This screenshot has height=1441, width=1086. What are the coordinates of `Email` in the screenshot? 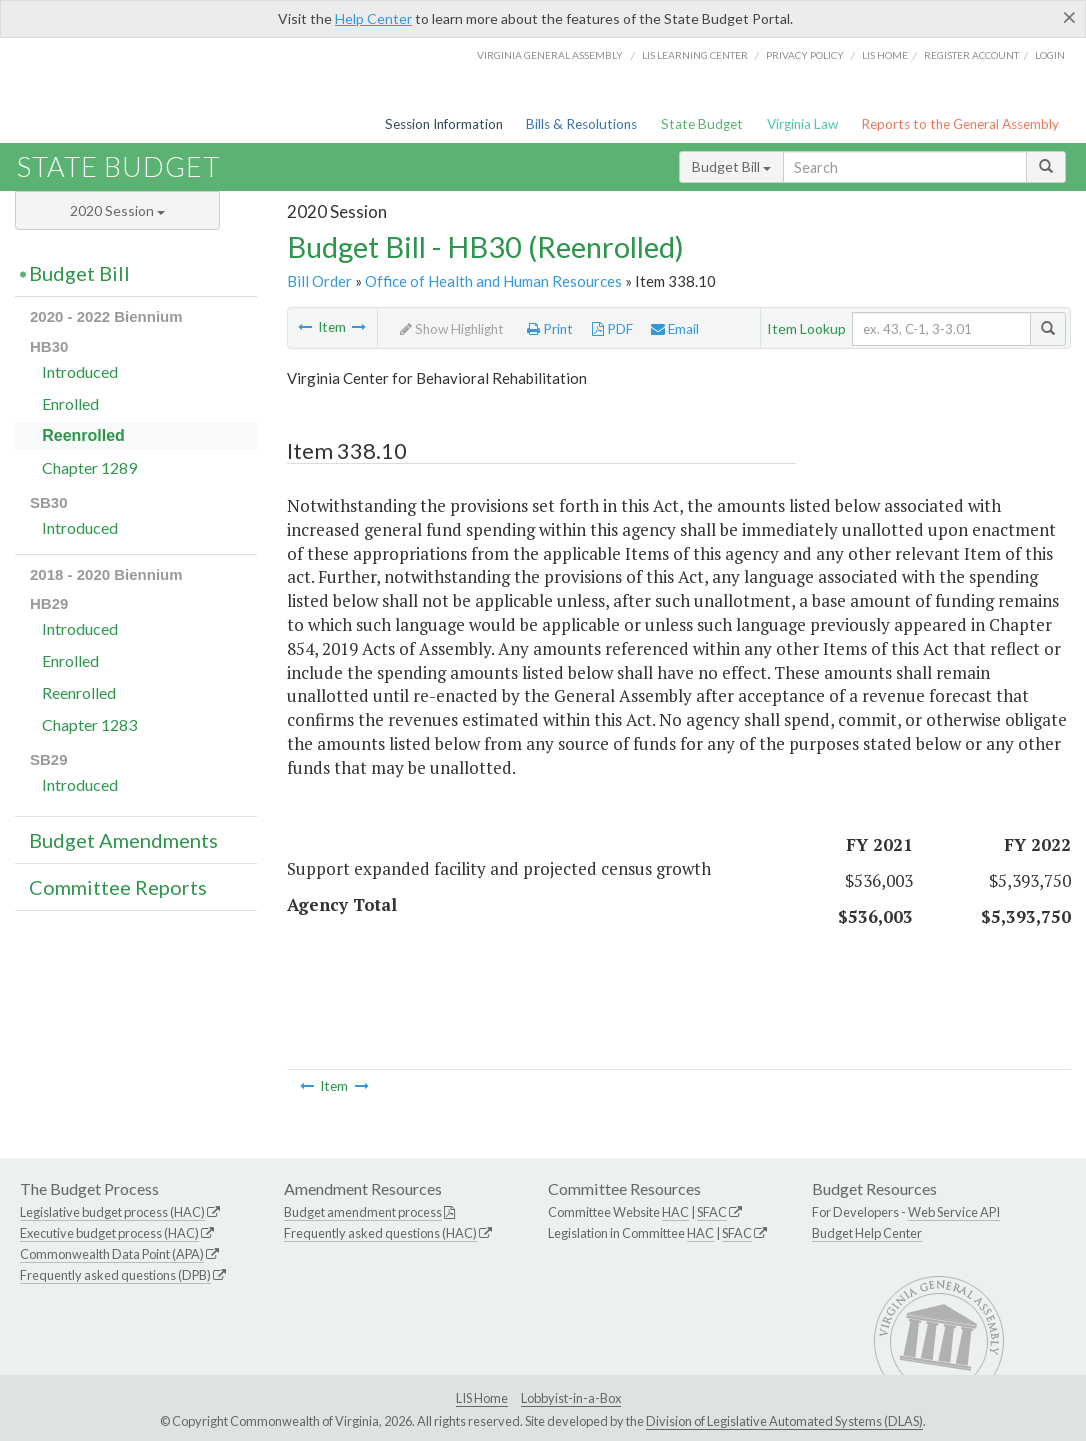 It's located at (675, 329).